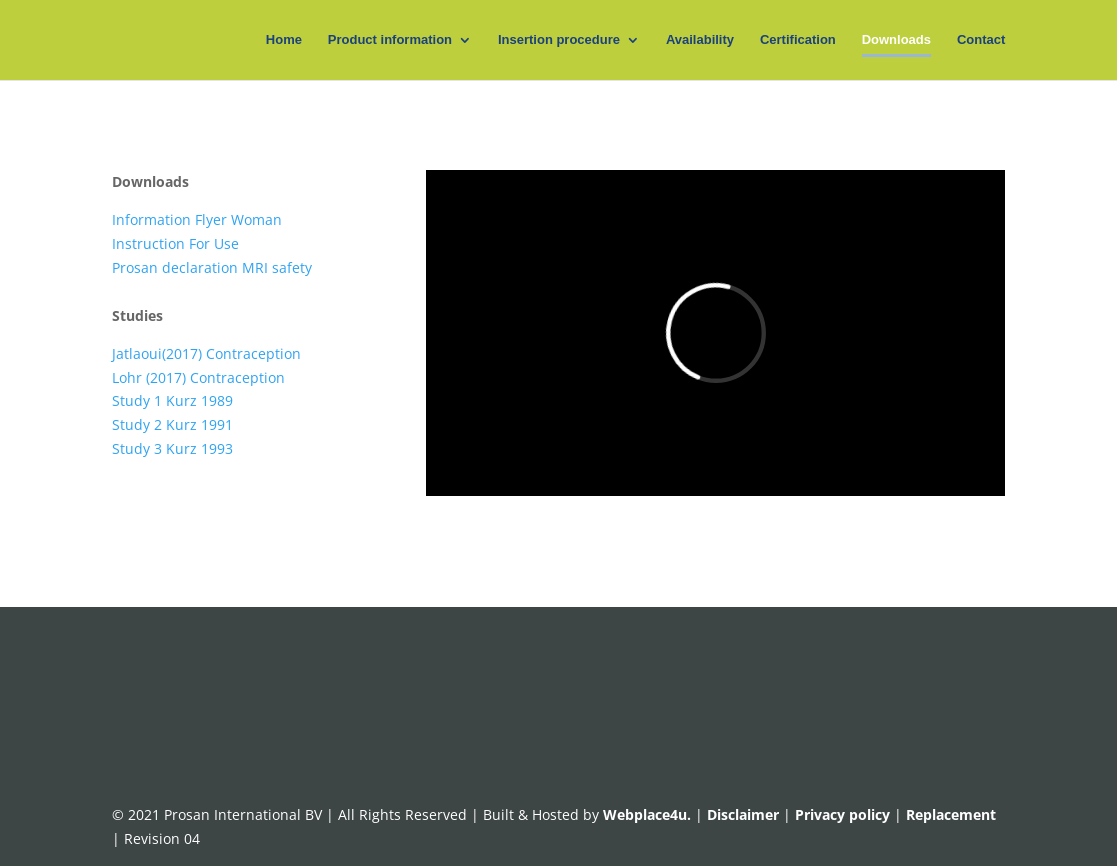  I want to click on Study 2 Kurz 1991, so click(172, 424).